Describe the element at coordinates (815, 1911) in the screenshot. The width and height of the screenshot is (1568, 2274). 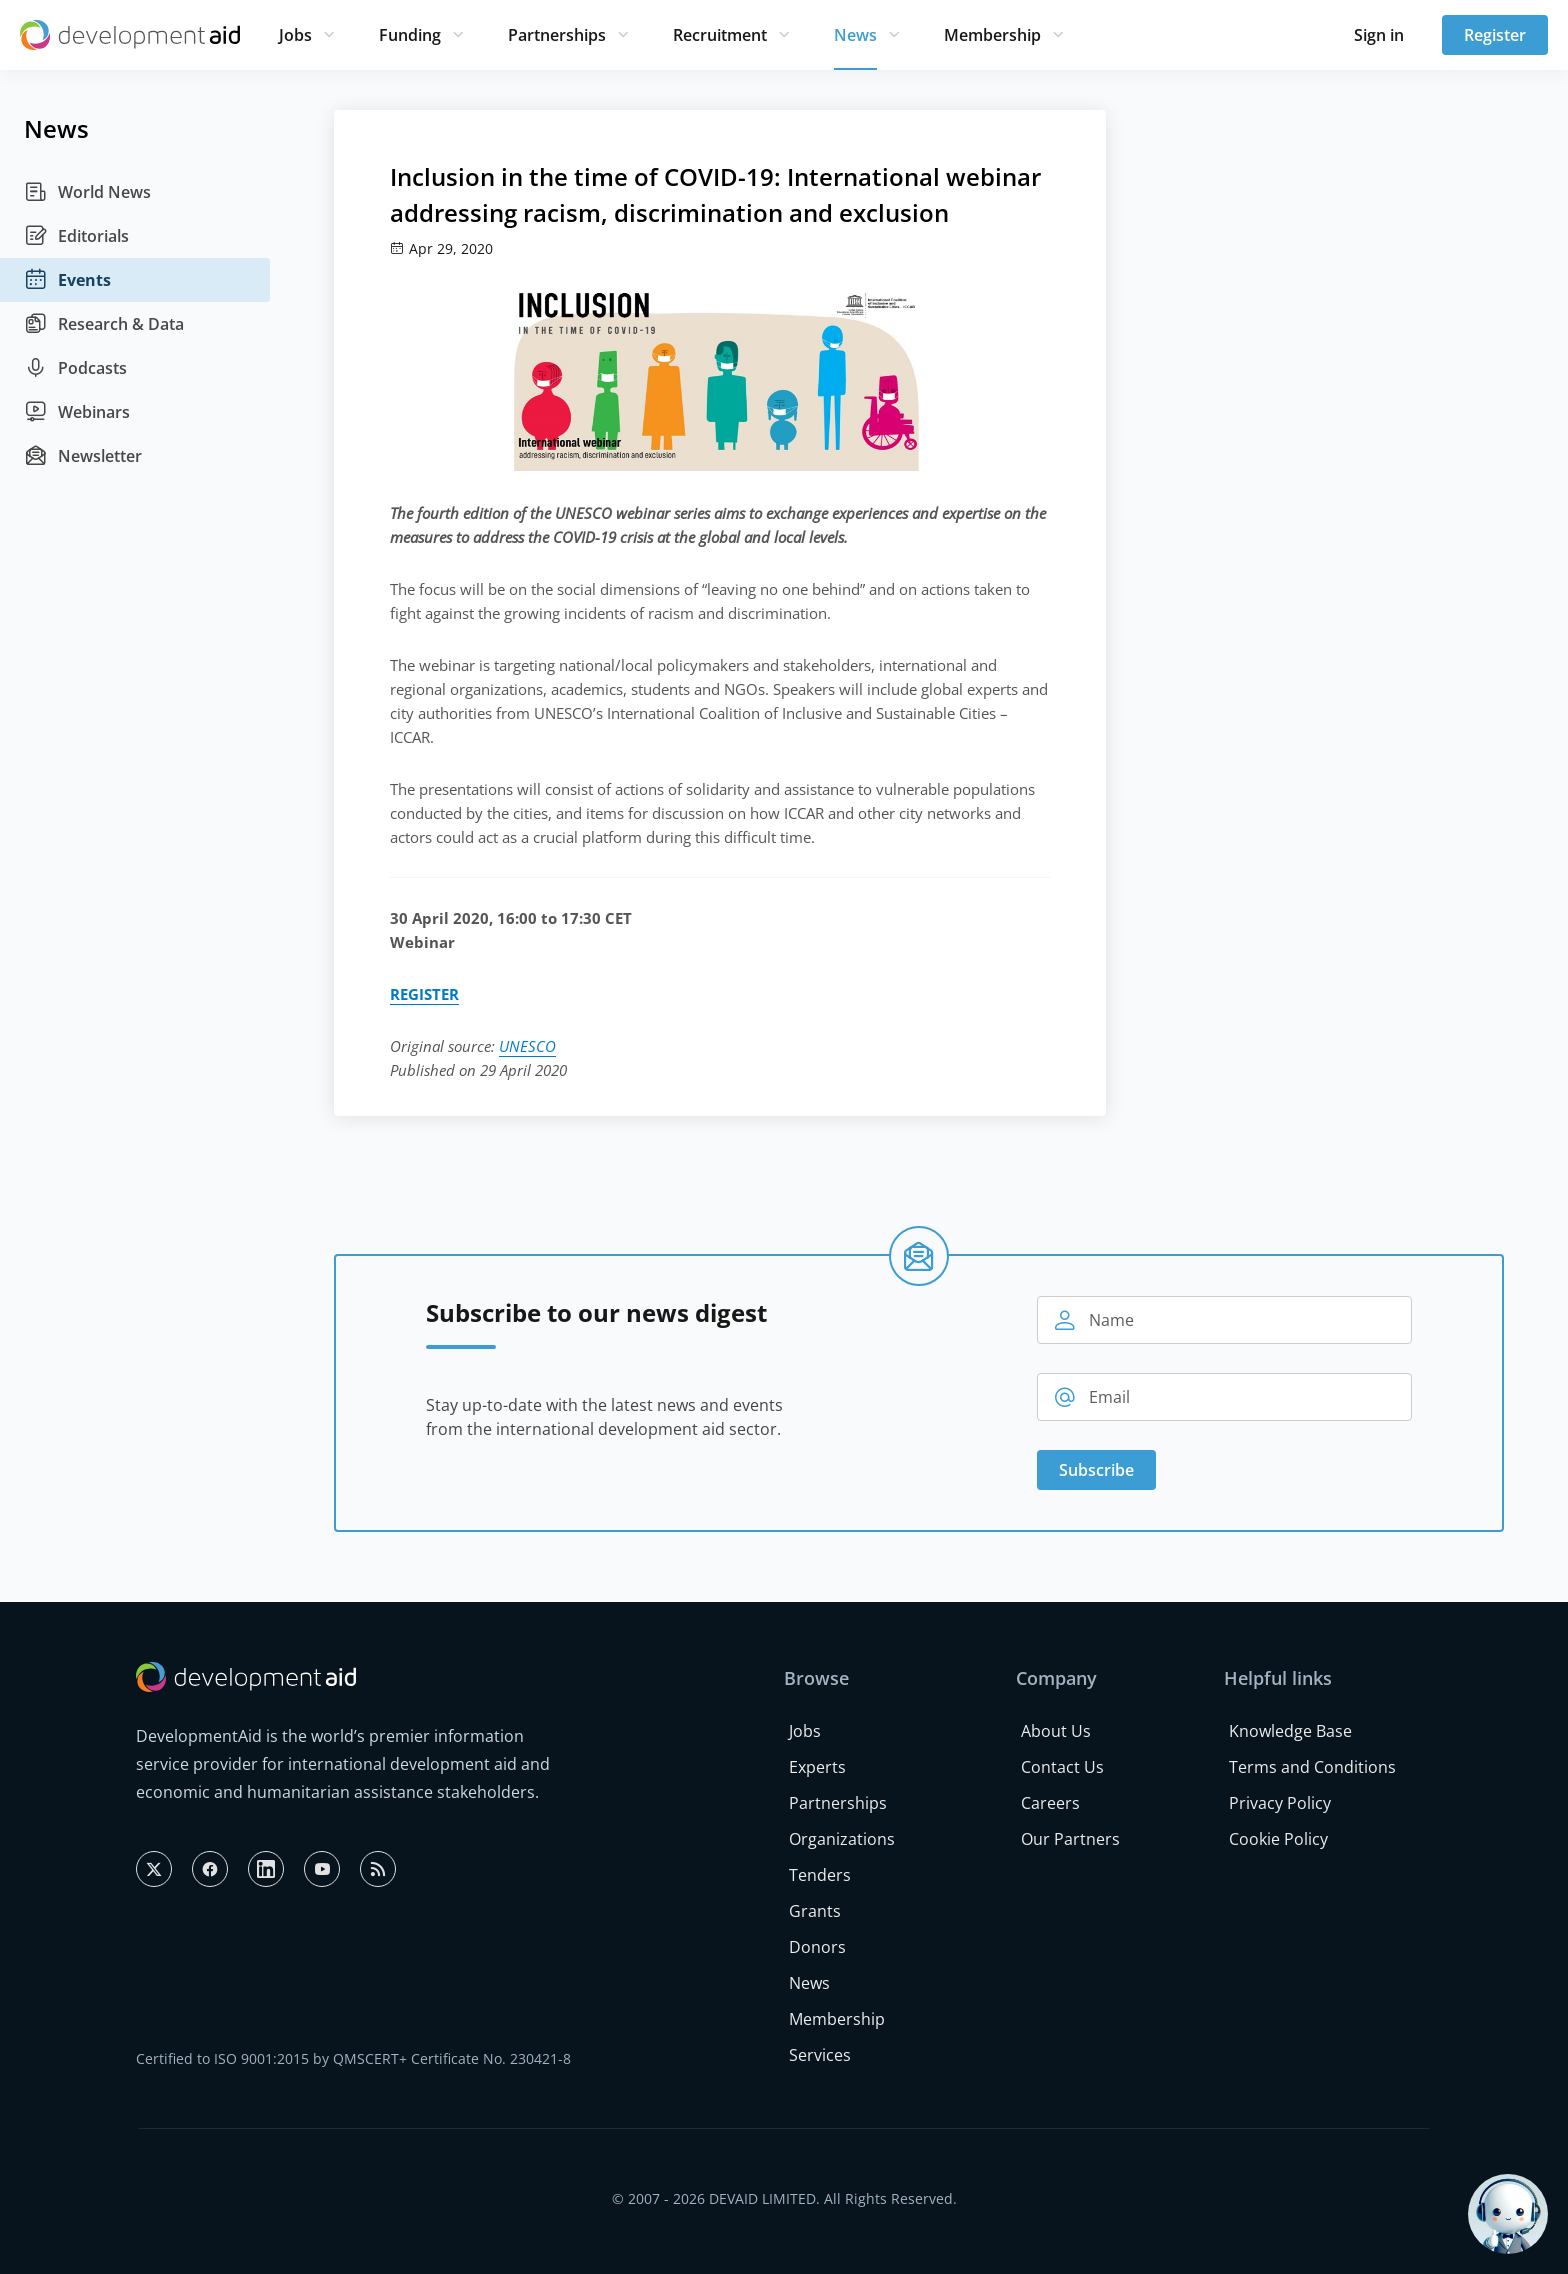
I see `Grants` at that location.